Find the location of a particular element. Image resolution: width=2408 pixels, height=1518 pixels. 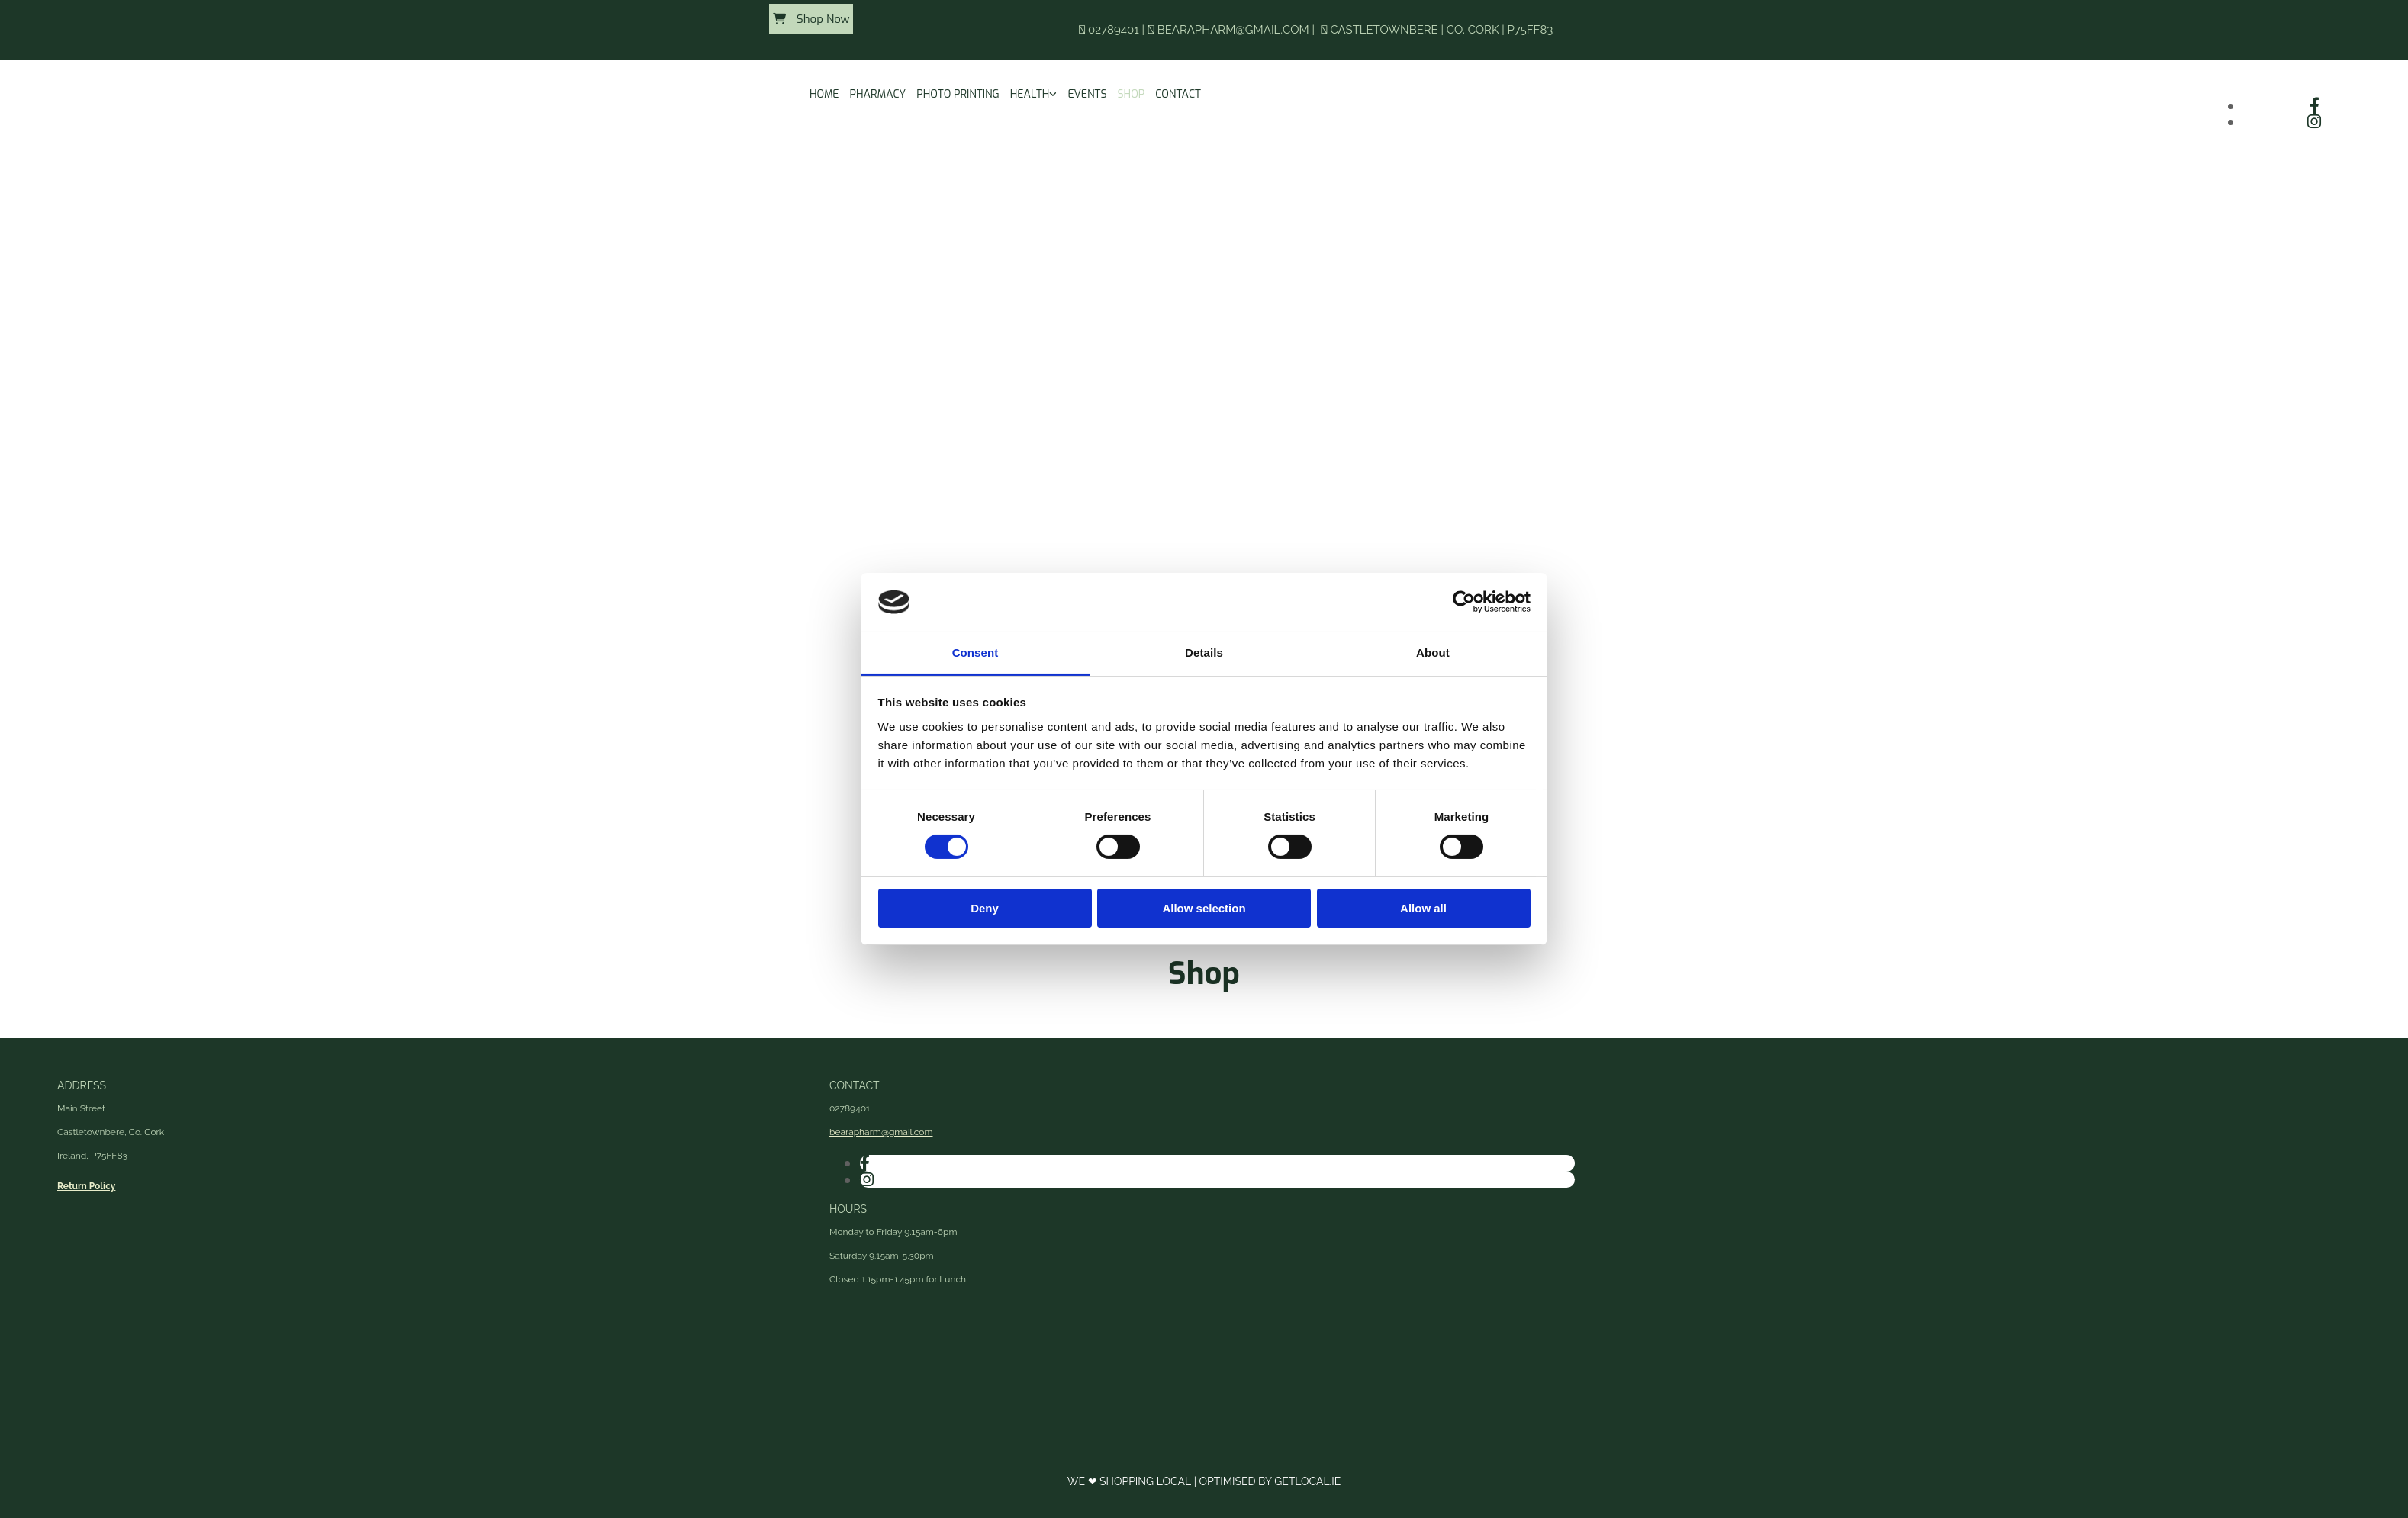

Optimised by GetLocal.ie is located at coordinates (1270, 1481).